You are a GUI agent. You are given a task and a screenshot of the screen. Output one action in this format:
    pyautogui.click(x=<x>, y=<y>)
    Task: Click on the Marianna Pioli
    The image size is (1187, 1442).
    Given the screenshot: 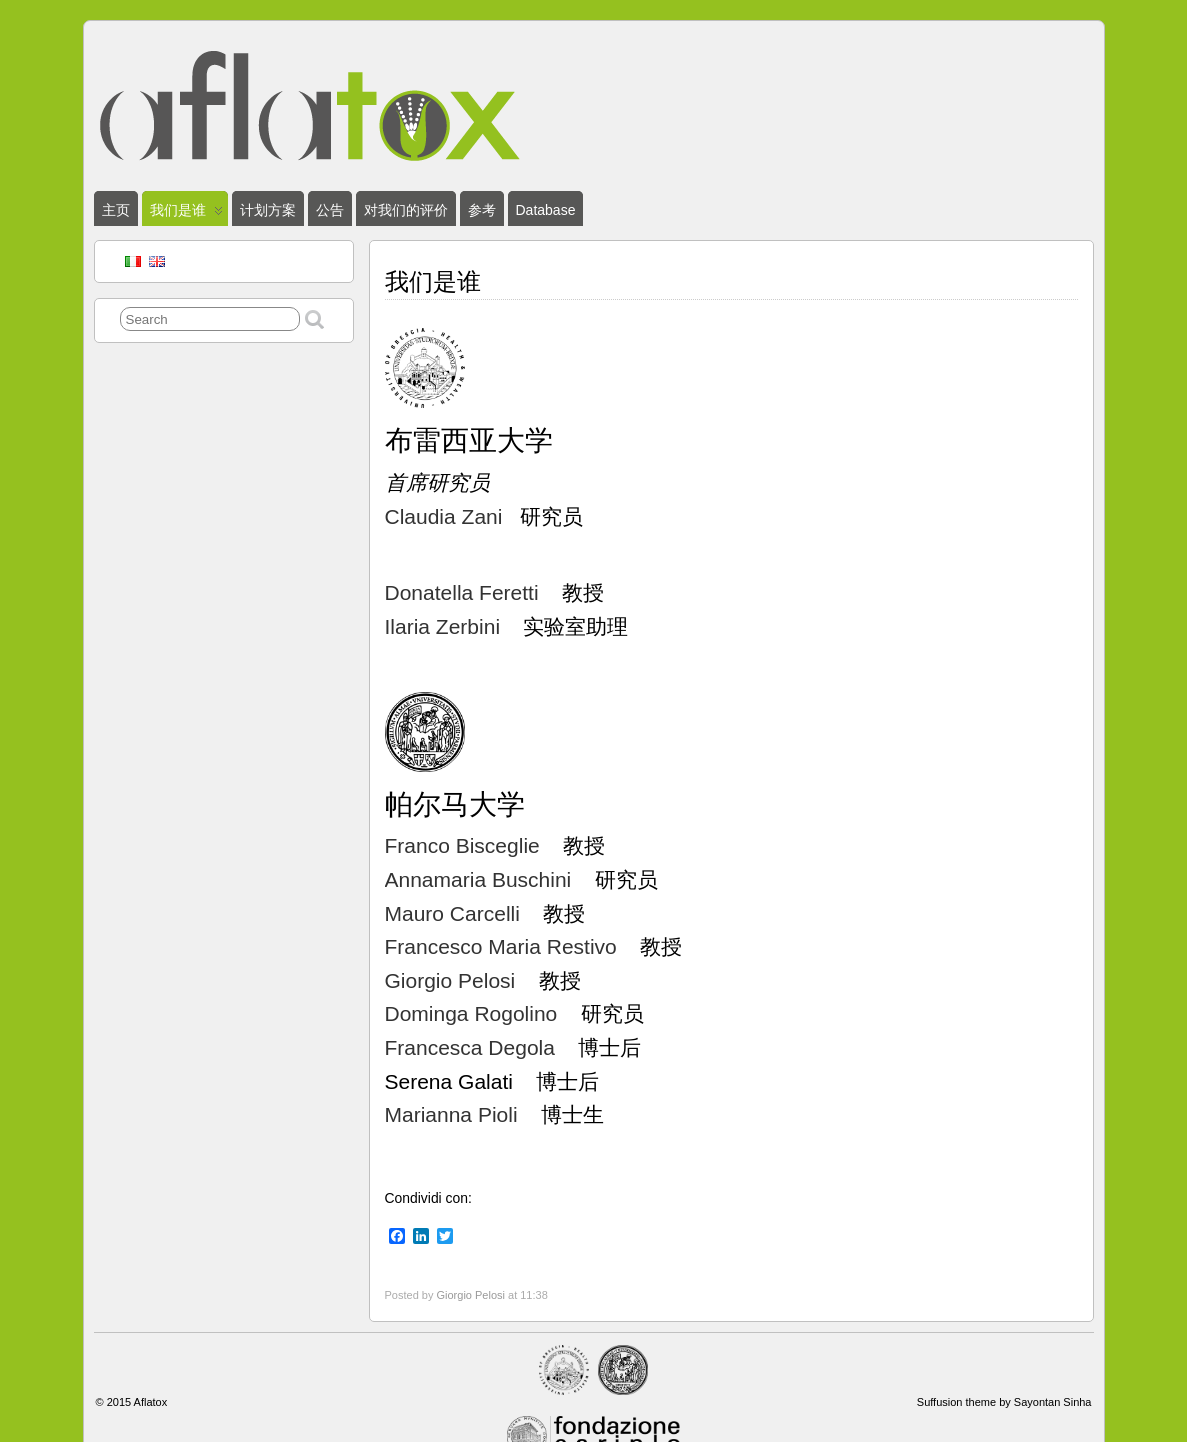 What is the action you would take?
    pyautogui.click(x=451, y=1114)
    